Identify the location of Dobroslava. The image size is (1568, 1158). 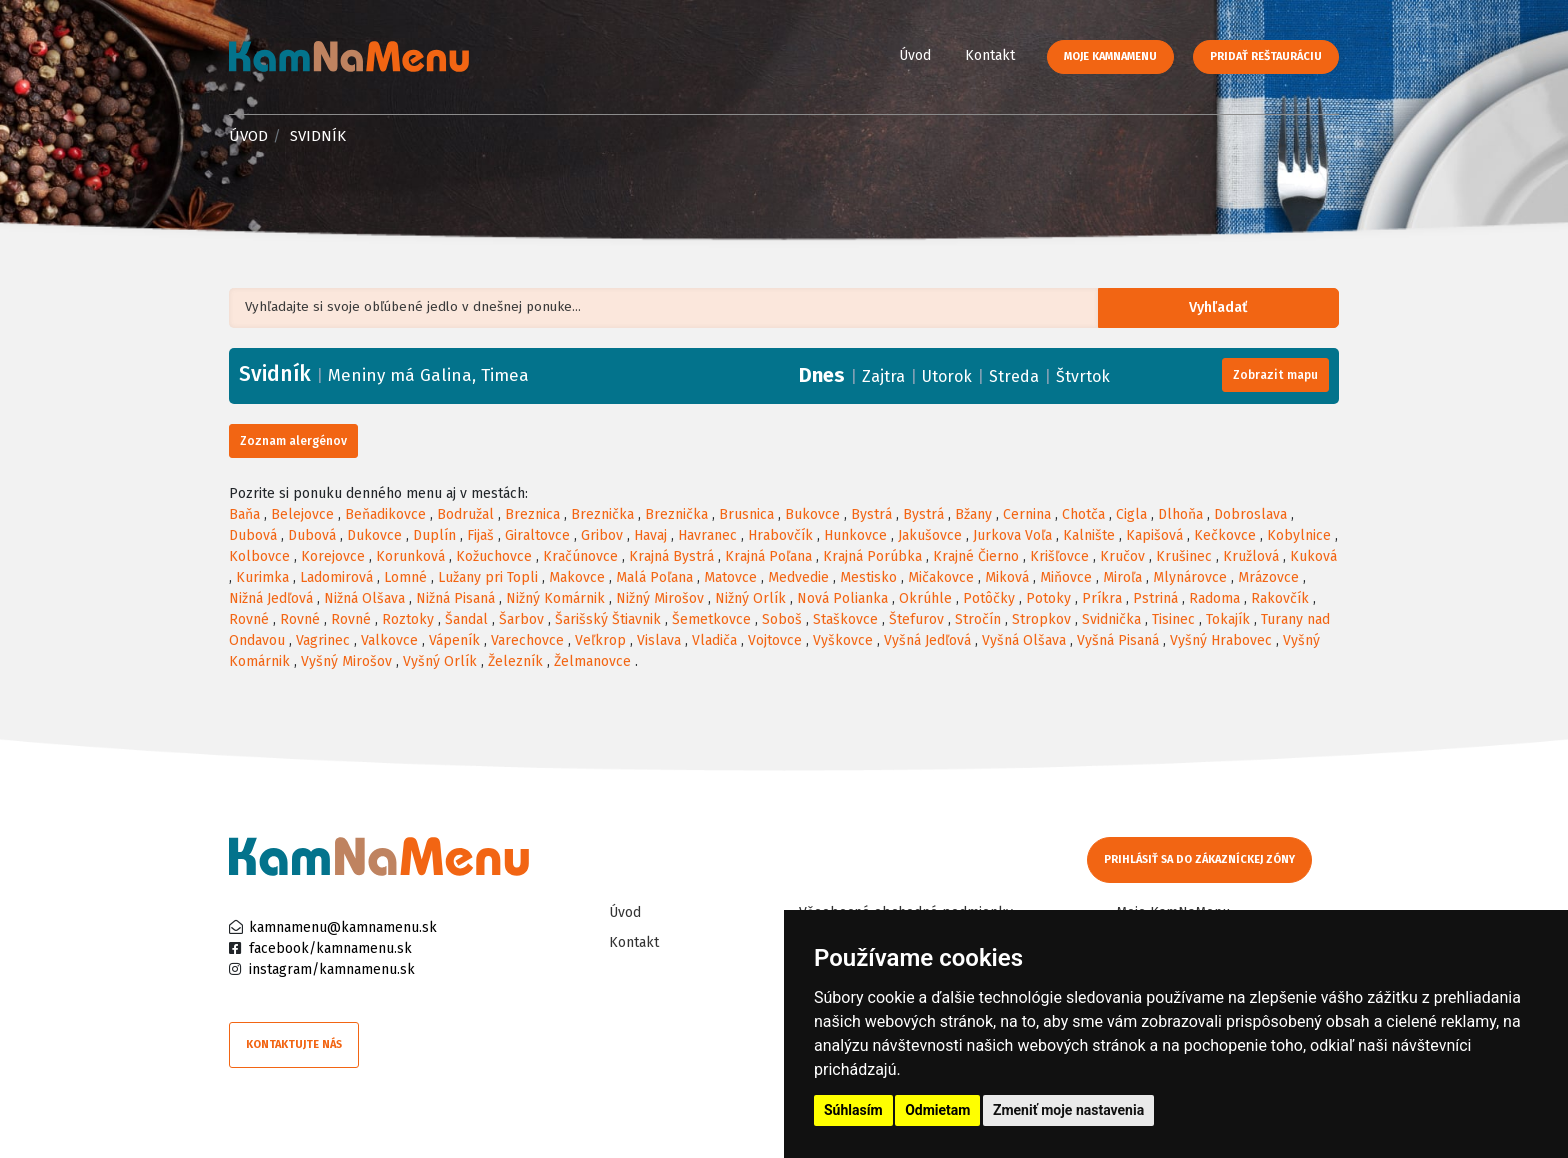
(1250, 514).